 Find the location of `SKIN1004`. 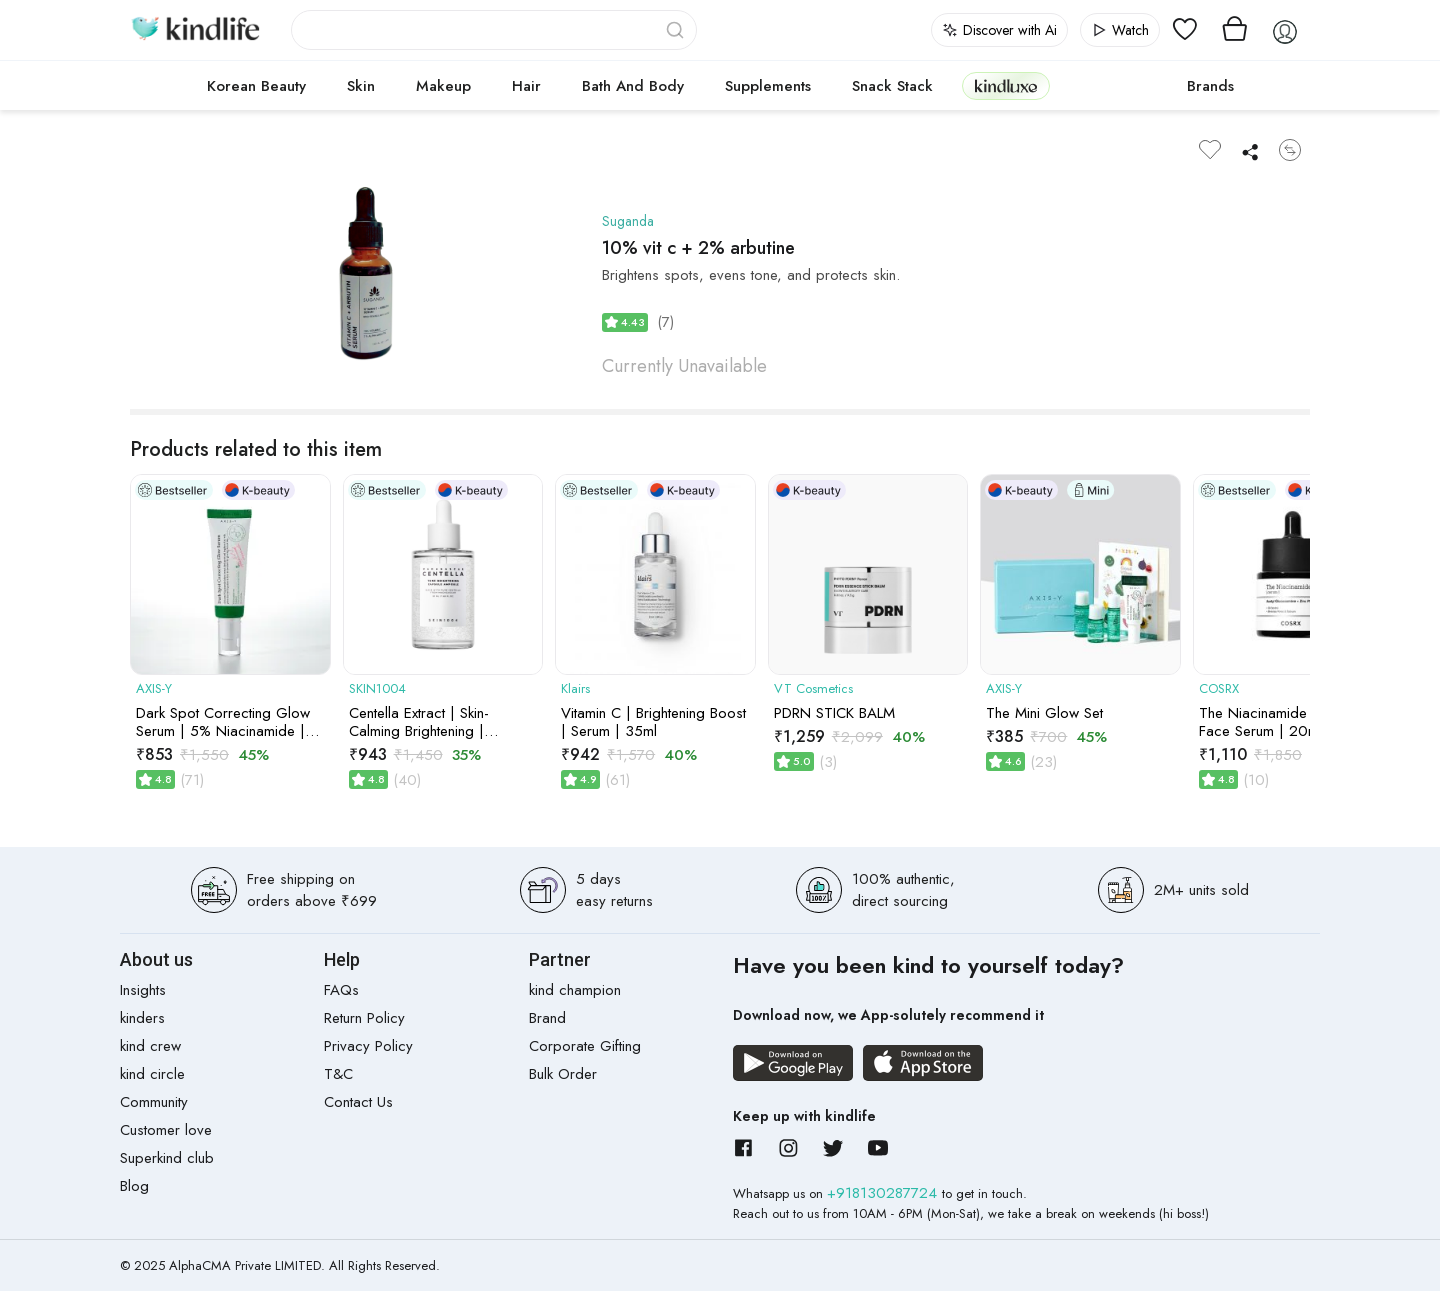

SKIN1004 is located at coordinates (377, 689).